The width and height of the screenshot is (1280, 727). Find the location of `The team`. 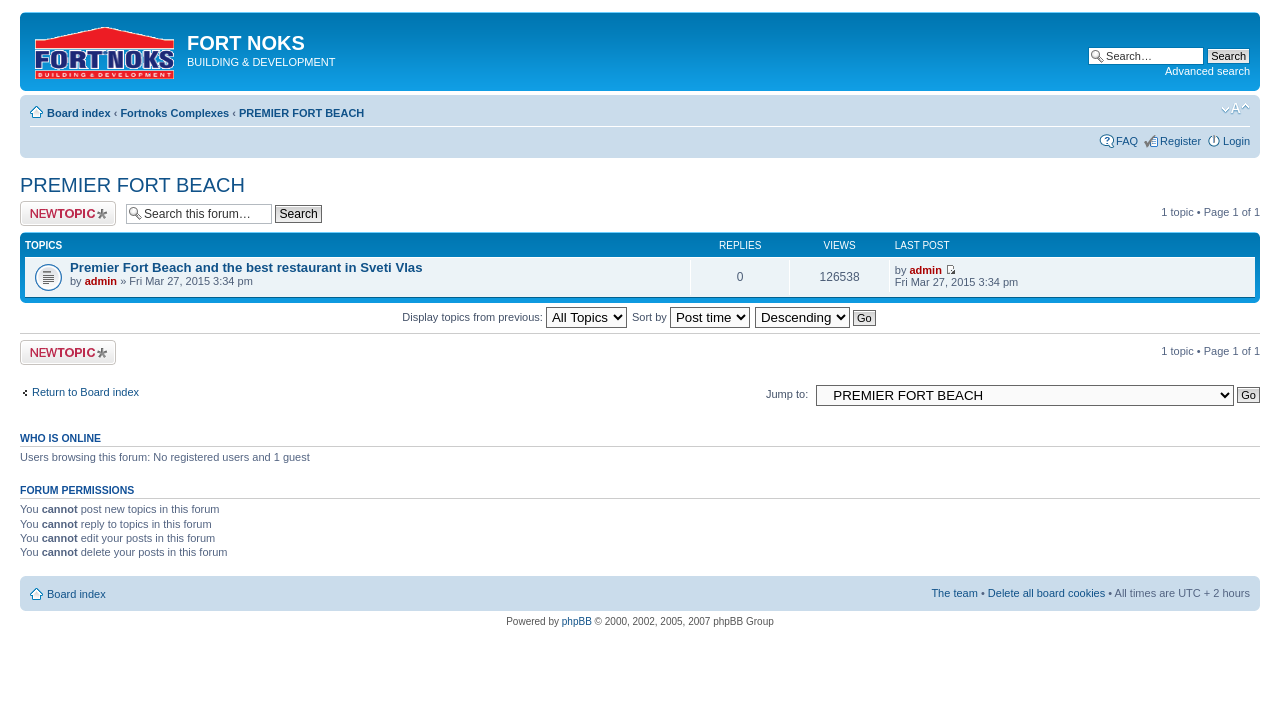

The team is located at coordinates (954, 593).